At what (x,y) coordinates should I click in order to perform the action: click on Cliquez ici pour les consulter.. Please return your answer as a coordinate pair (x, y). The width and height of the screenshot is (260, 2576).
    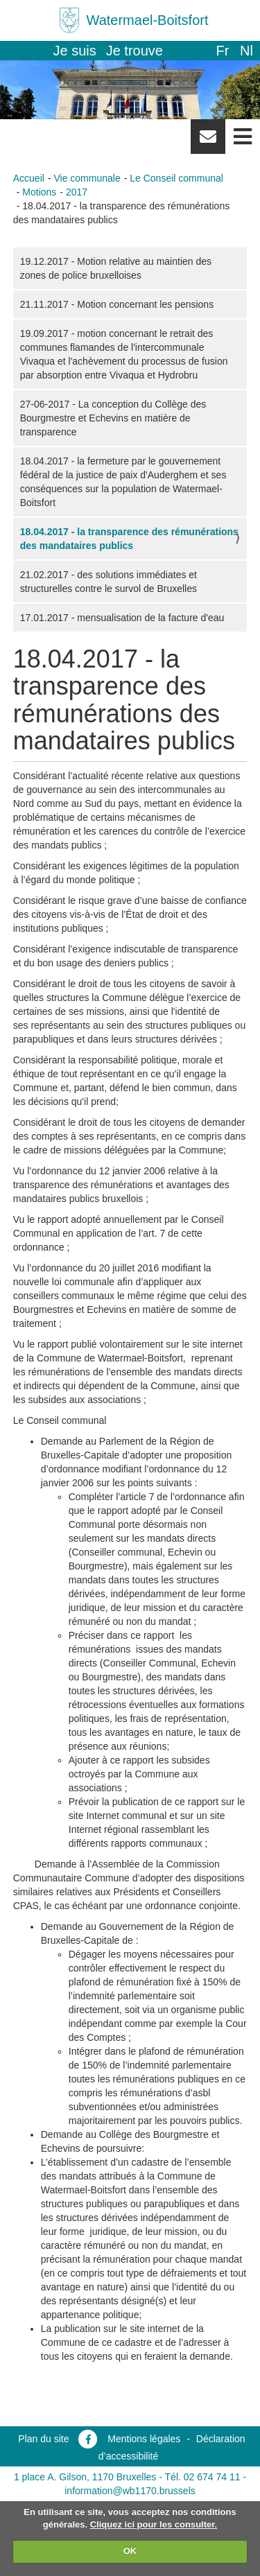
    Looking at the image, I should click on (154, 2524).